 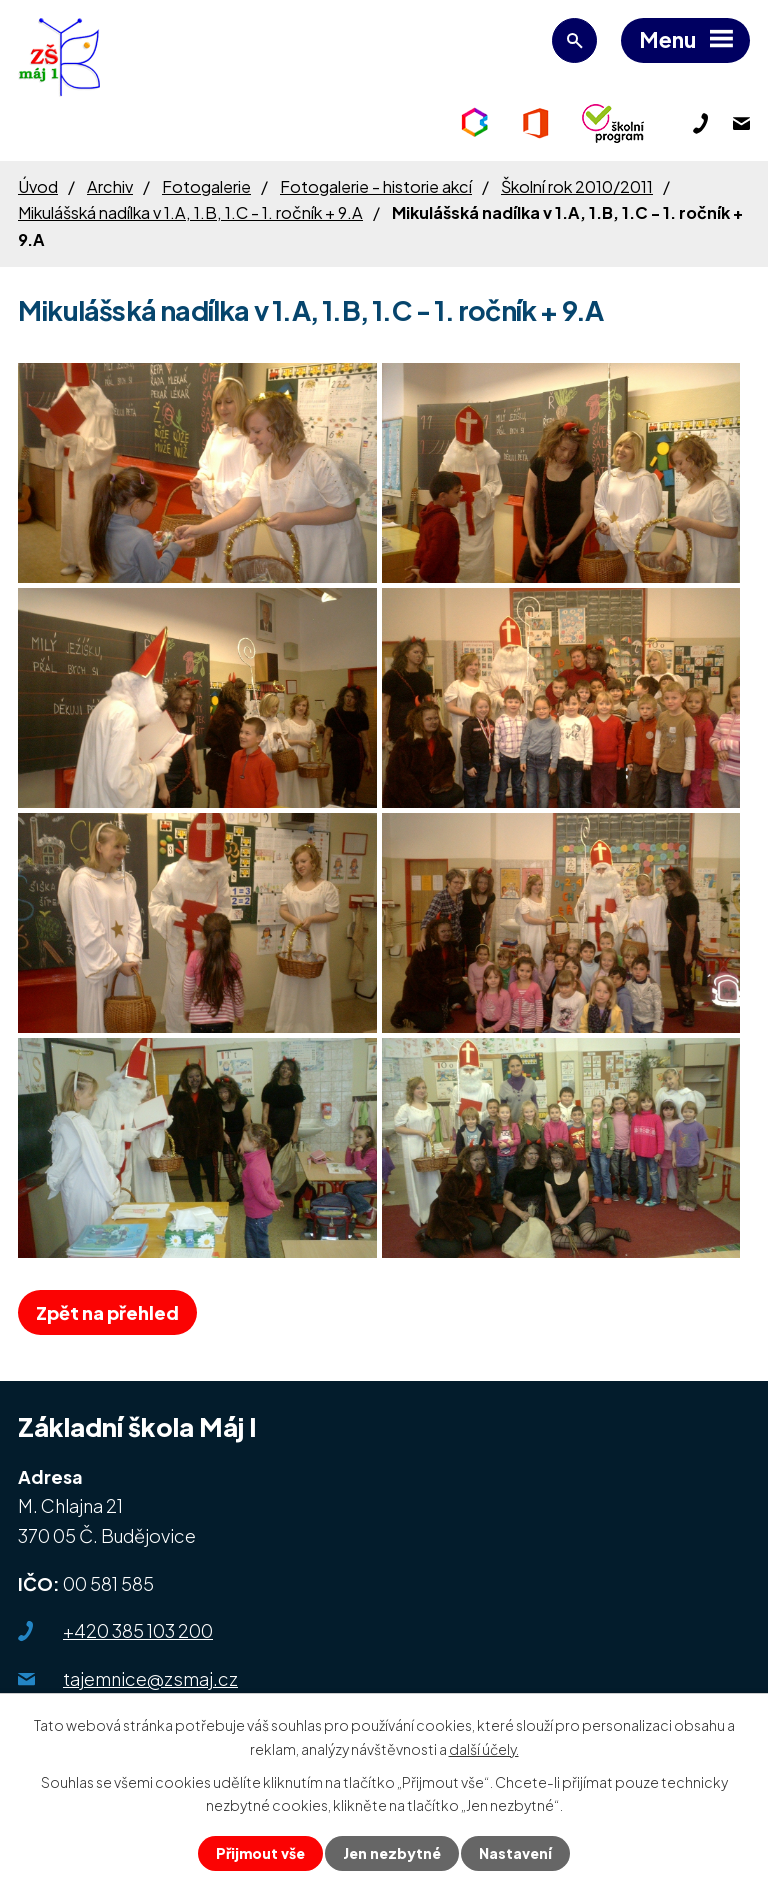 What do you see at coordinates (577, 186) in the screenshot?
I see `Školní rok 2010/2011` at bounding box center [577, 186].